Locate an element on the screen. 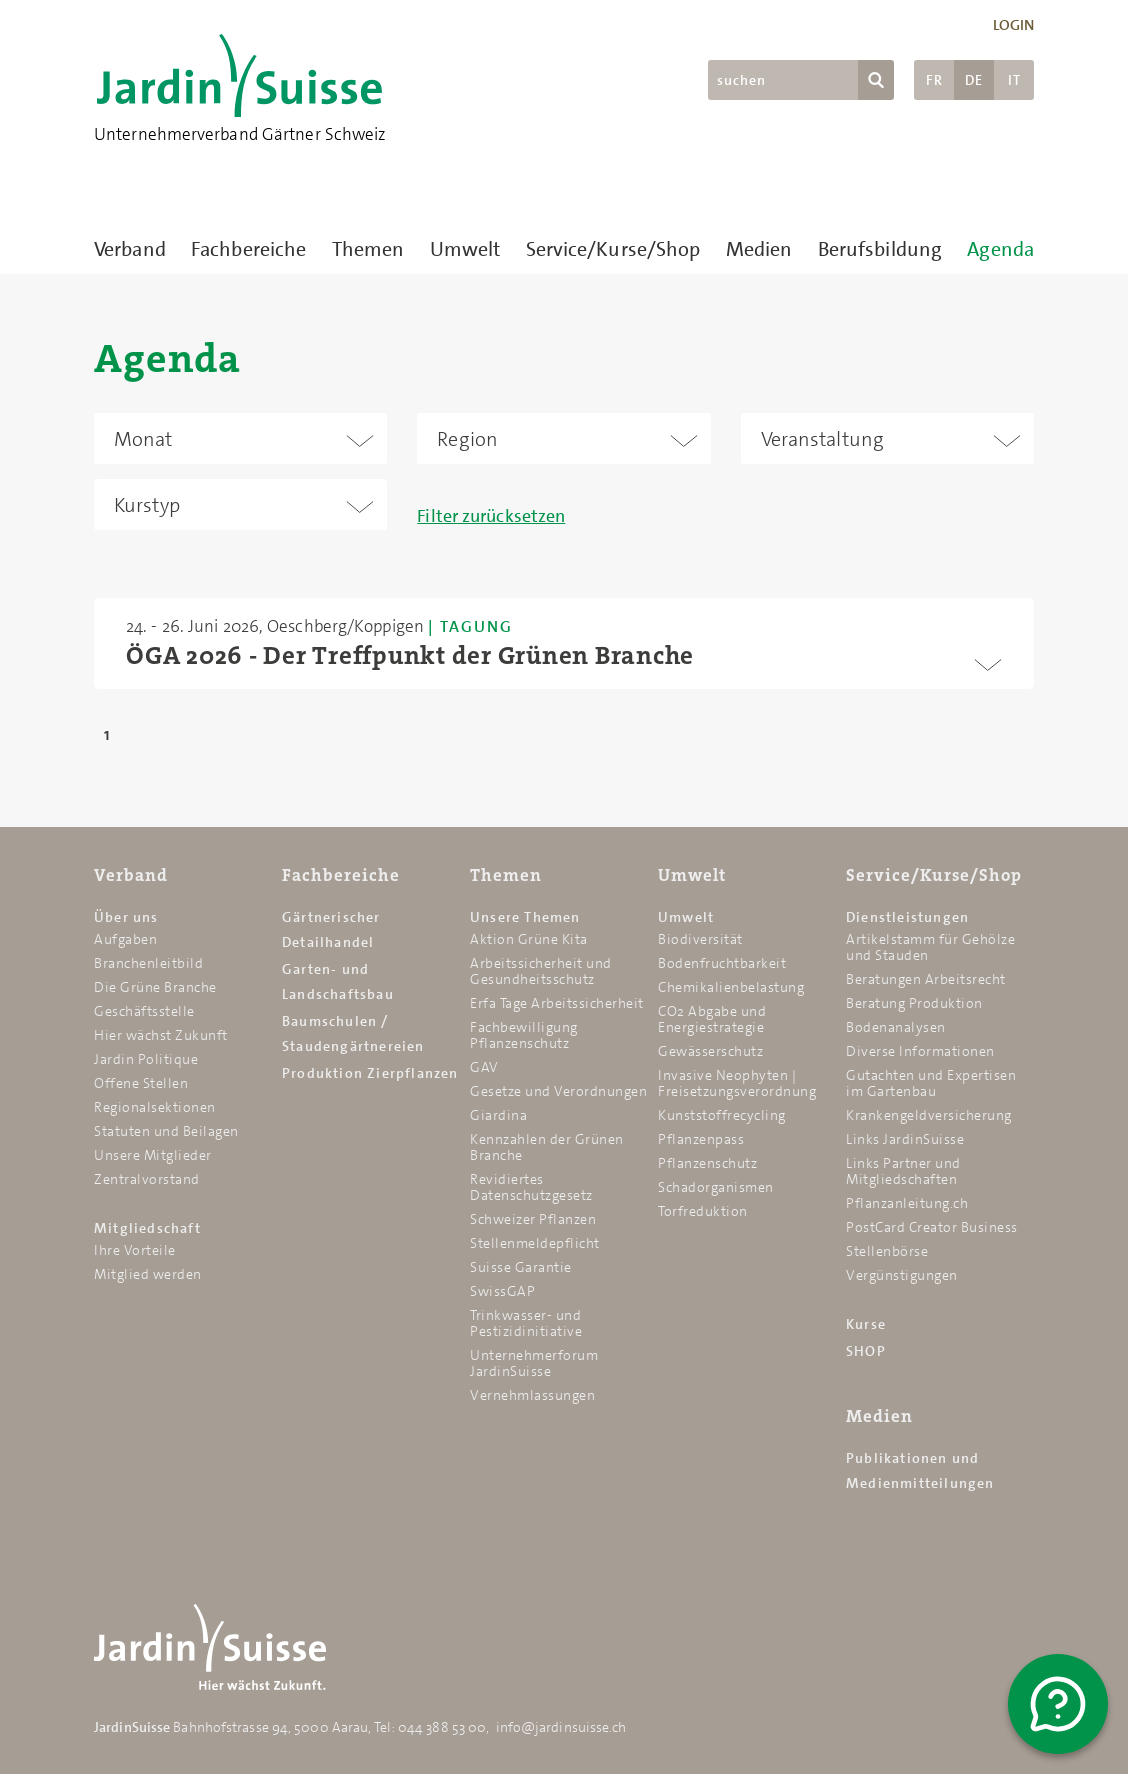 The image size is (1128, 1774). CO2 Abgabe und Energiestrategie is located at coordinates (712, 1019).